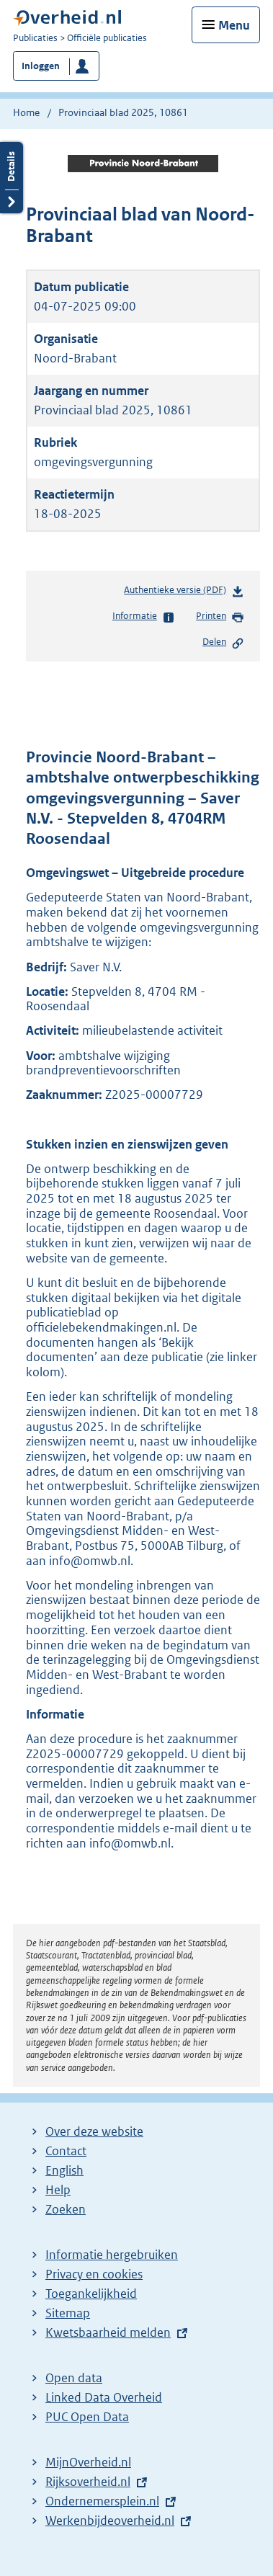 The height and width of the screenshot is (2576, 273). Describe the element at coordinates (220, 617) in the screenshot. I see `Printen` at that location.